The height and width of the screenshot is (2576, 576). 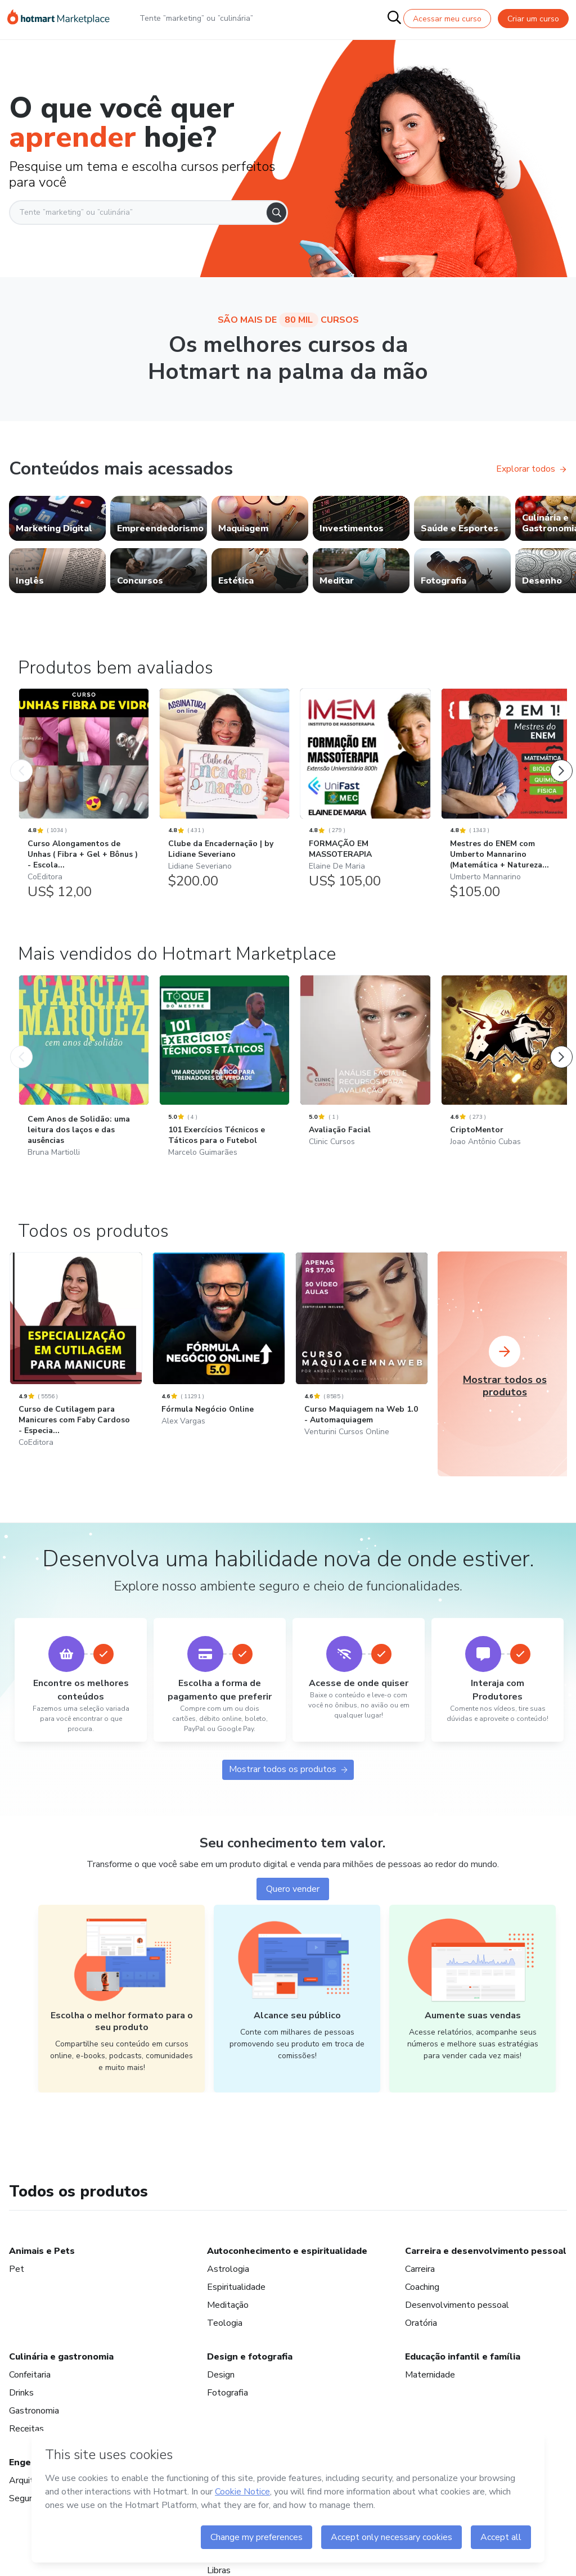 I want to click on [Ir para Página Inicial], so click(x=58, y=19).